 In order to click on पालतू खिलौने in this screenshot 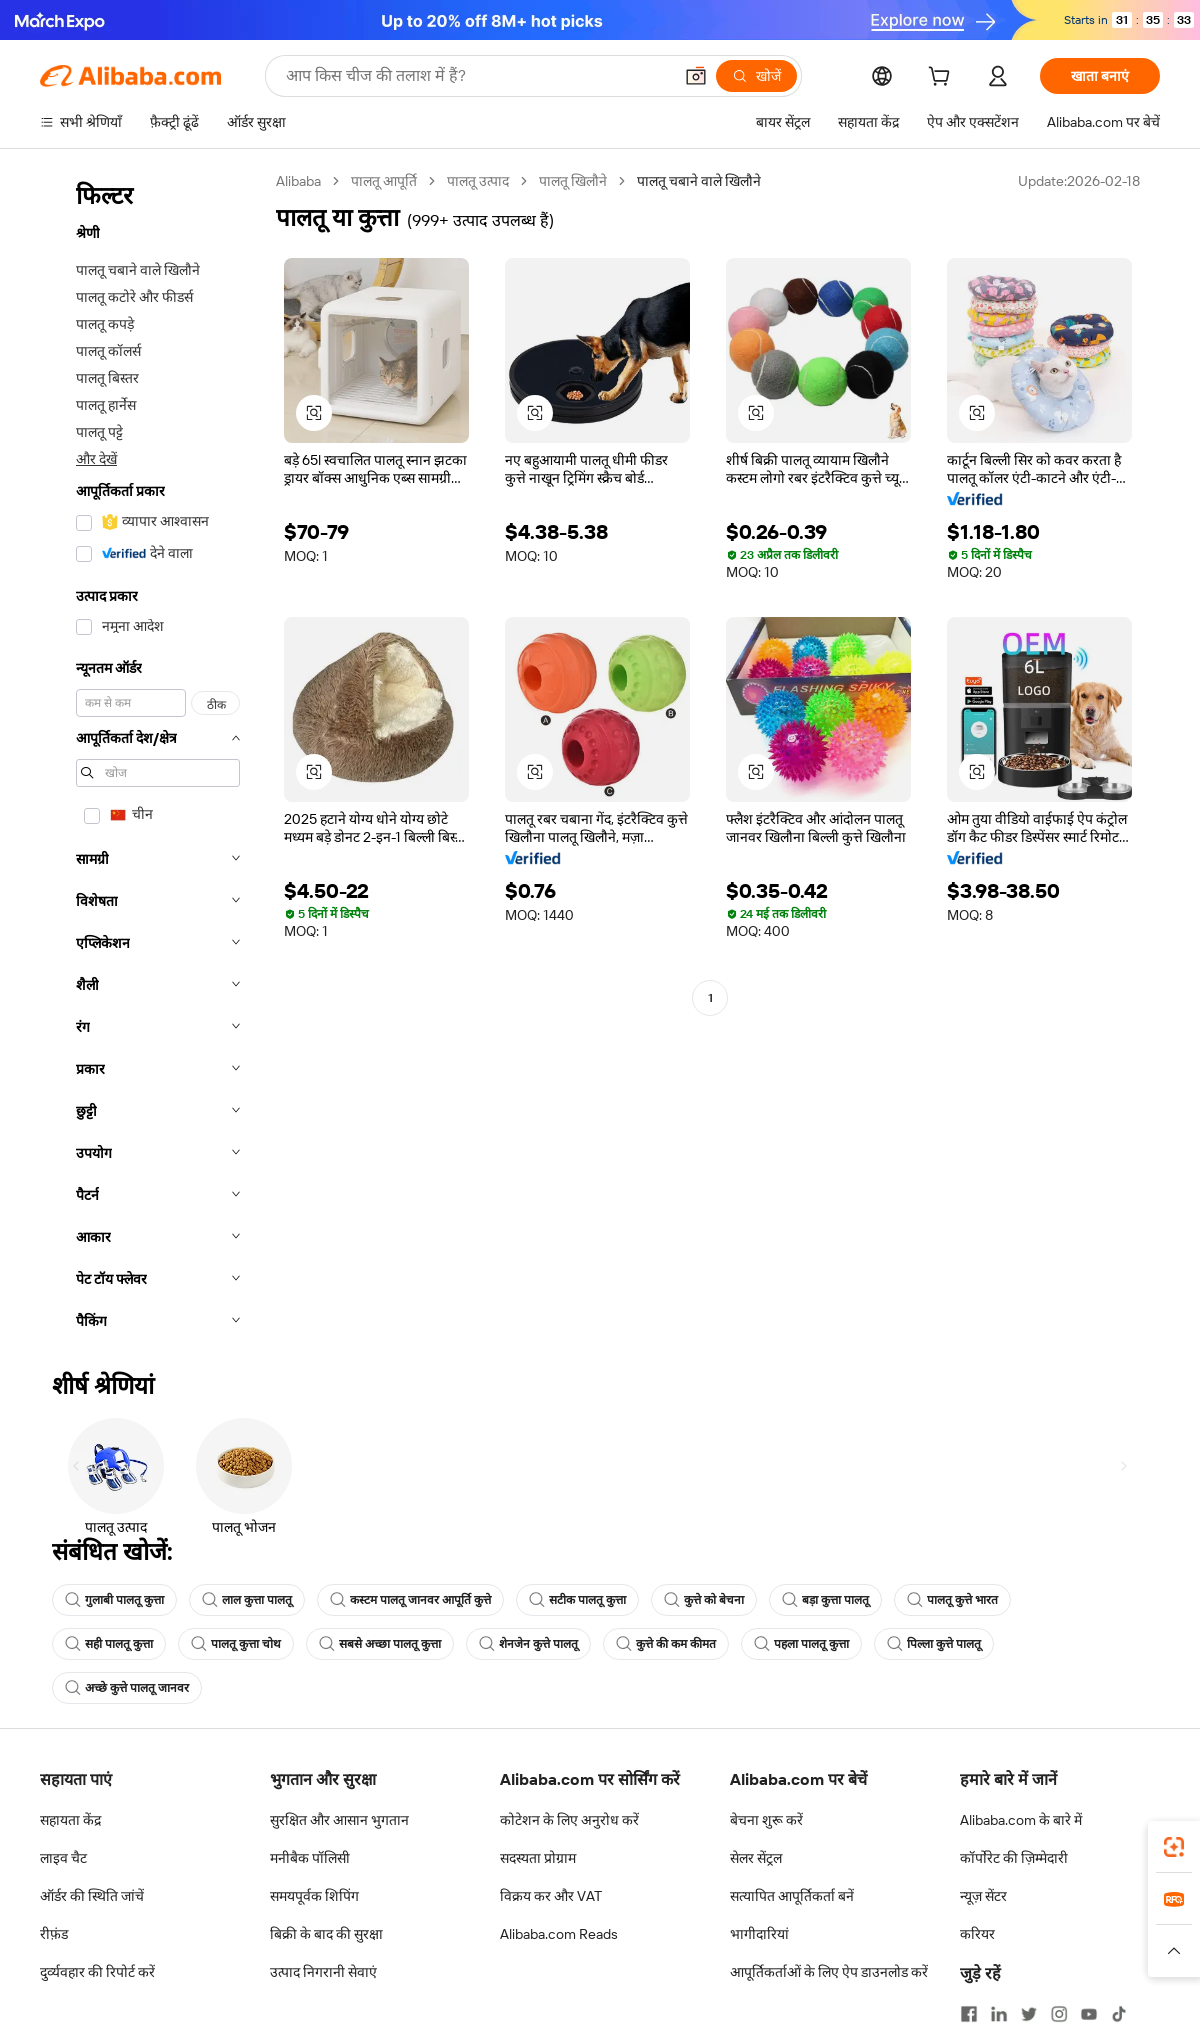, I will do `click(573, 181)`.